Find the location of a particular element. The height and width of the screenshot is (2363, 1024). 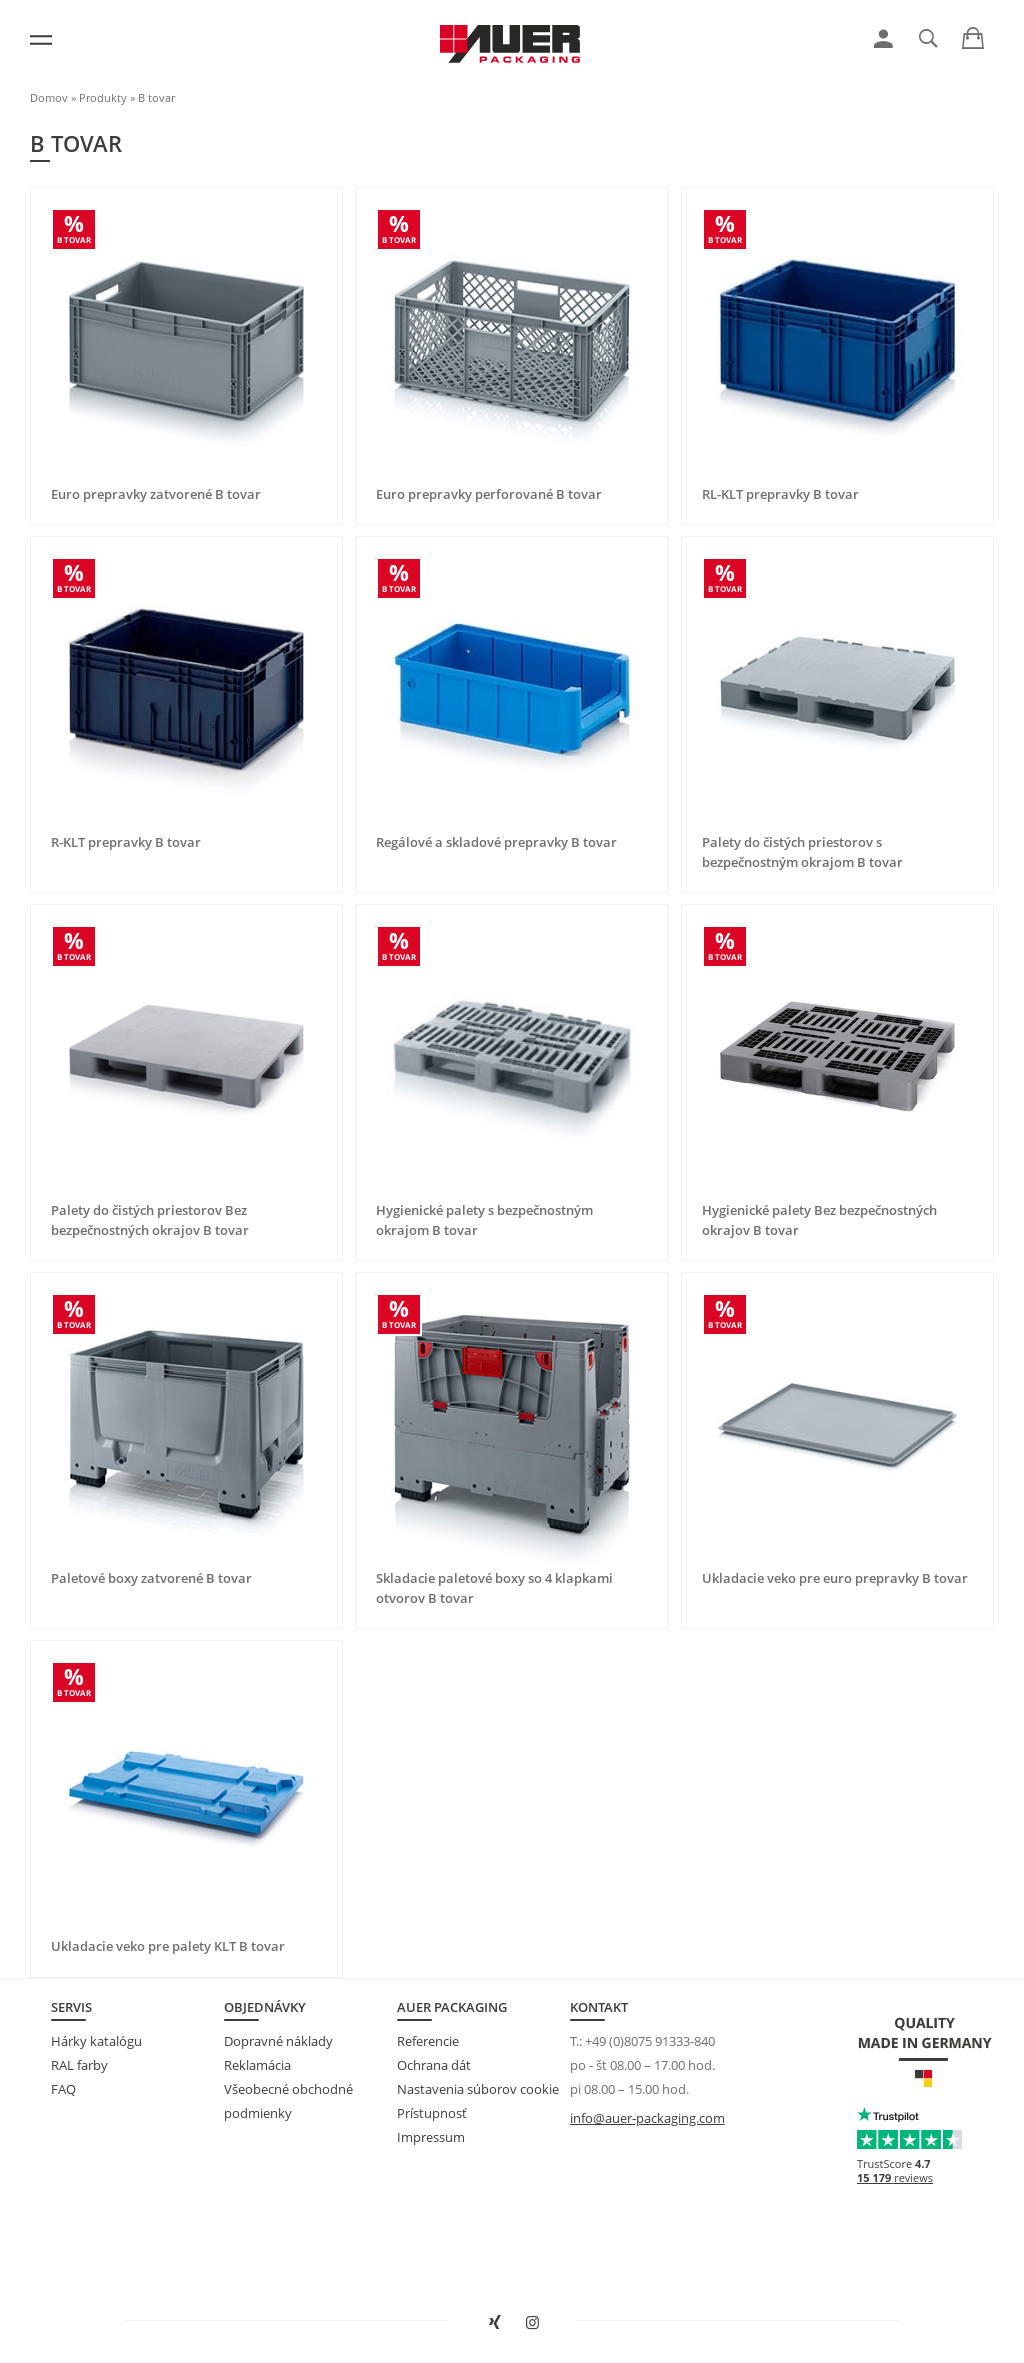

Ukladacie veko pre palety KLT B tovar is located at coordinates (168, 1946).